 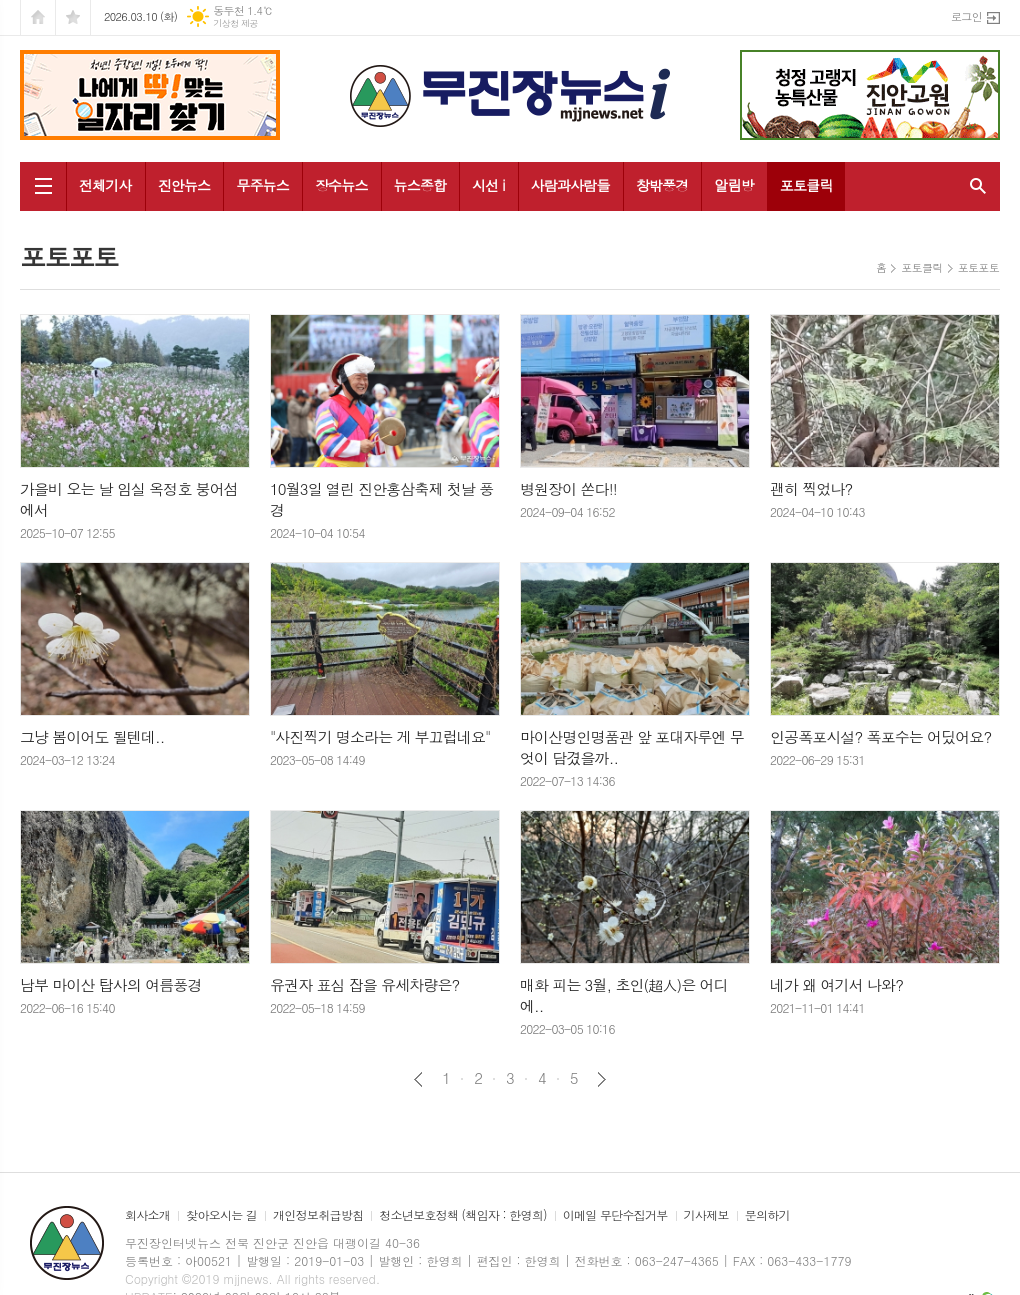 What do you see at coordinates (733, 185) in the screenshot?
I see `알림방` at bounding box center [733, 185].